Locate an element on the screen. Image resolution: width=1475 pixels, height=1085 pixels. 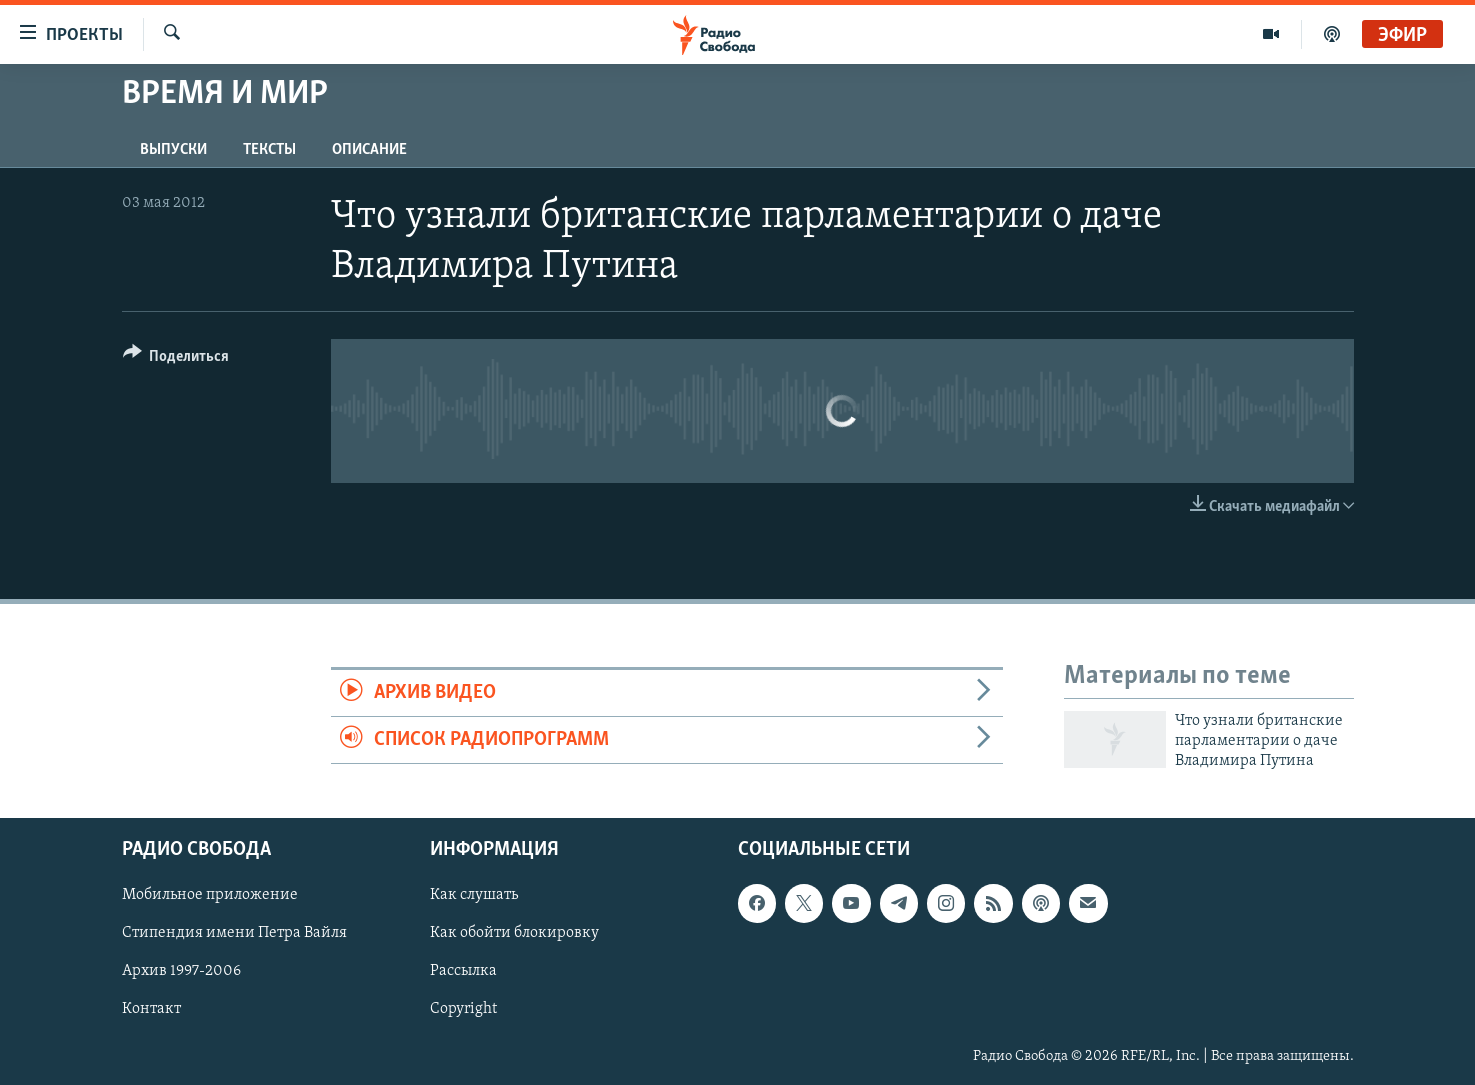
Как обойти блокировку is located at coordinates (514, 933).